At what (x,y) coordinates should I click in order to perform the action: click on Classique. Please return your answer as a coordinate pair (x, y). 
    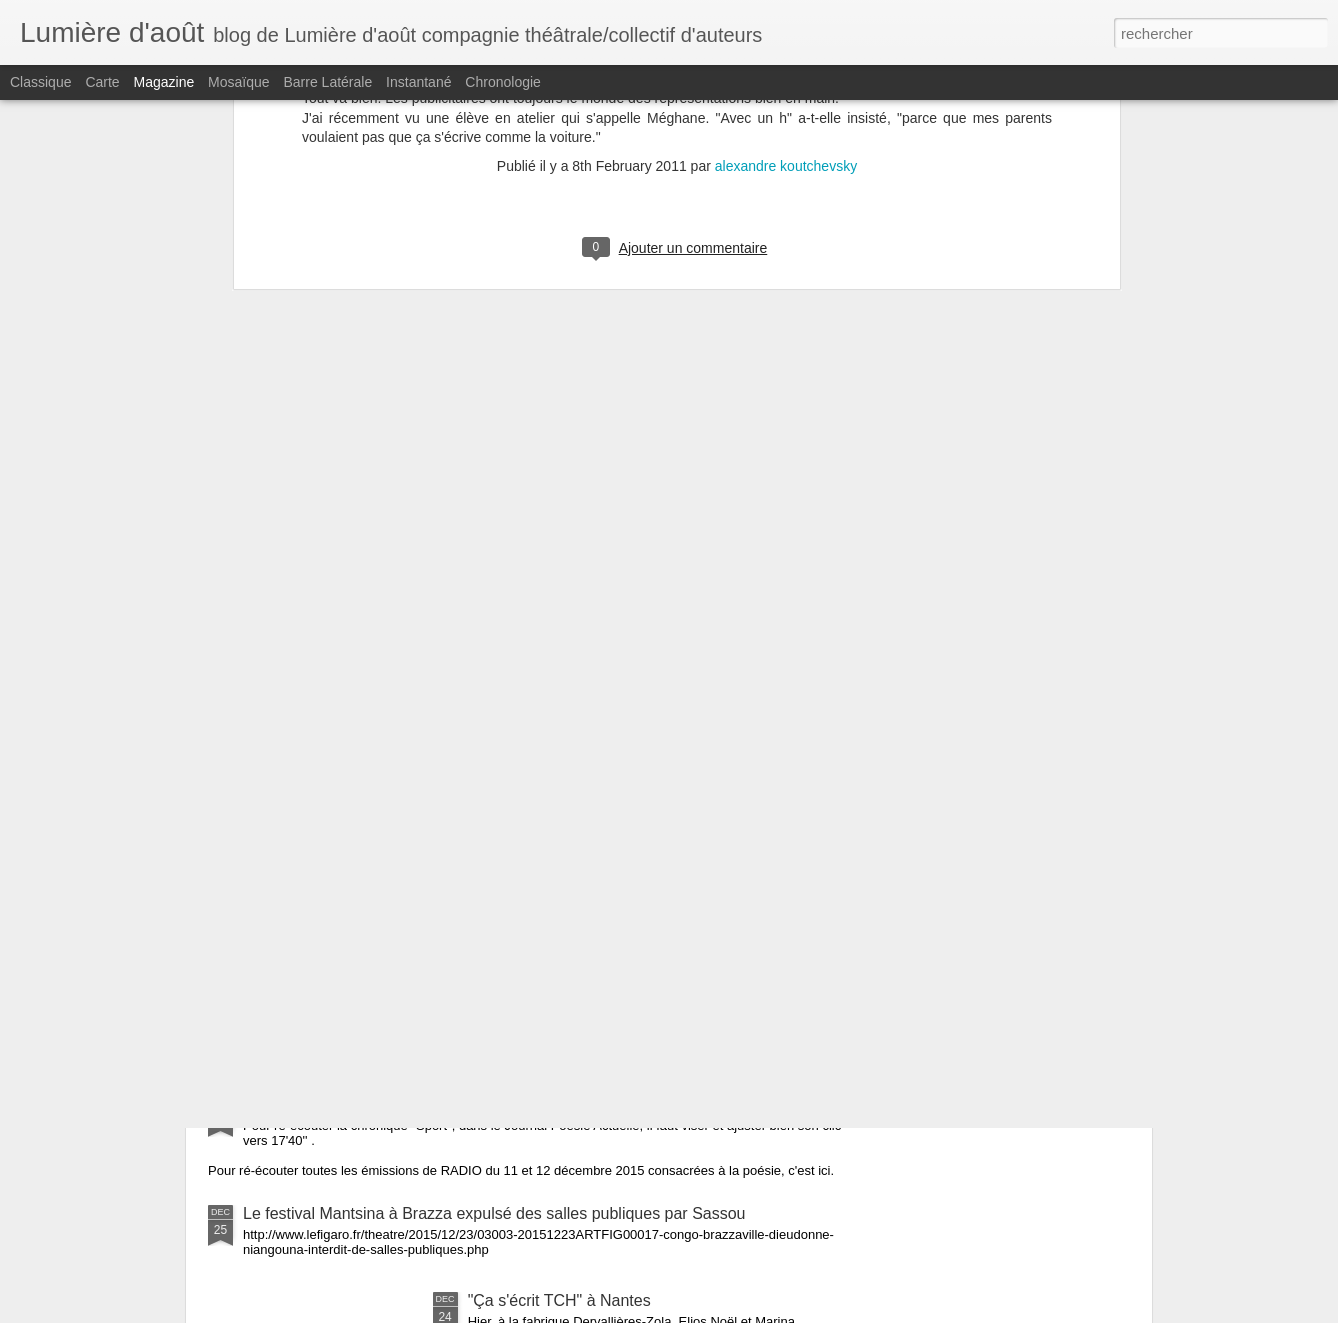
    Looking at the image, I should click on (40, 82).